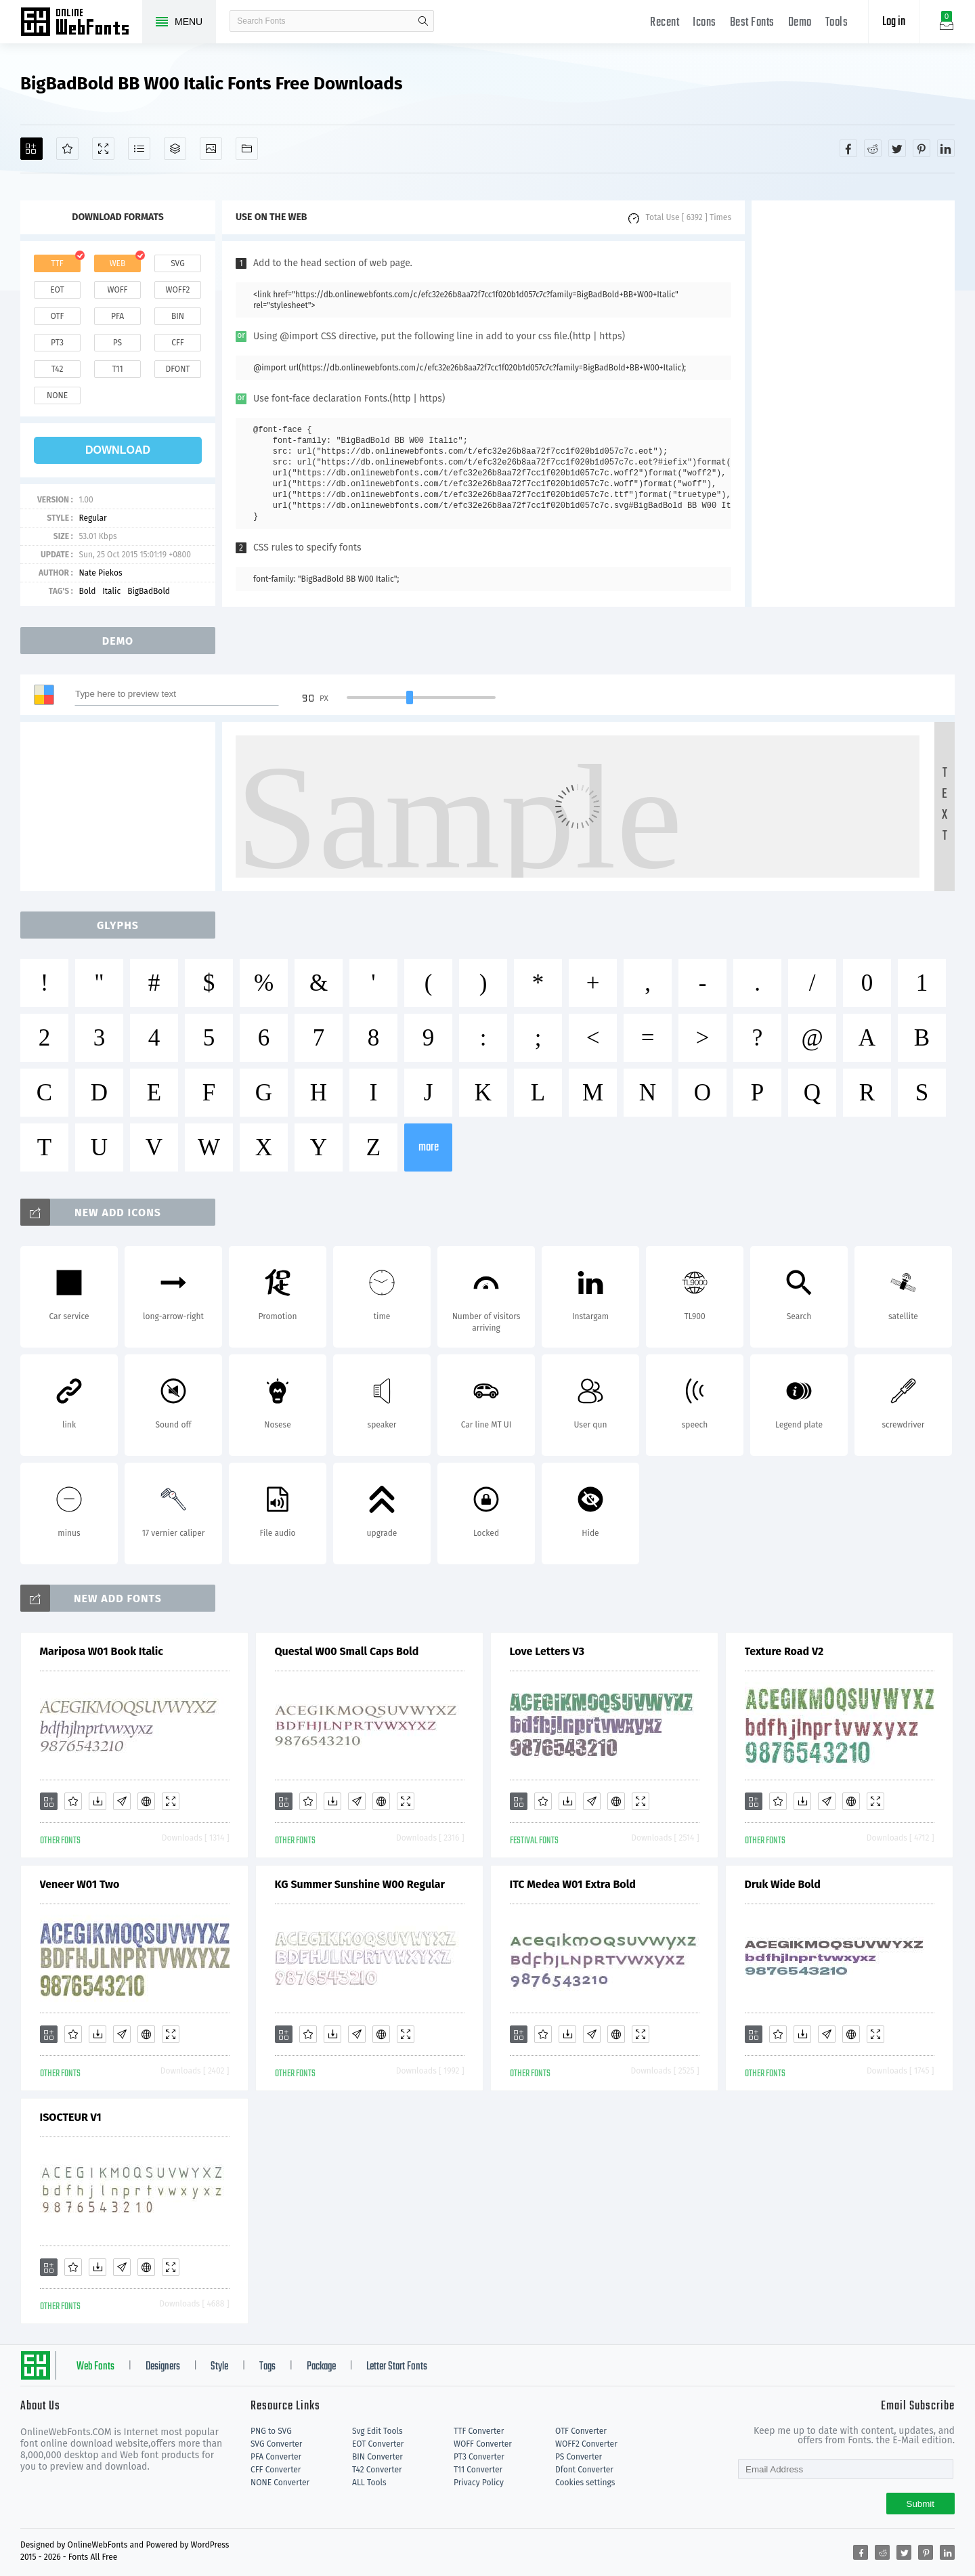  I want to click on t42, so click(57, 369).